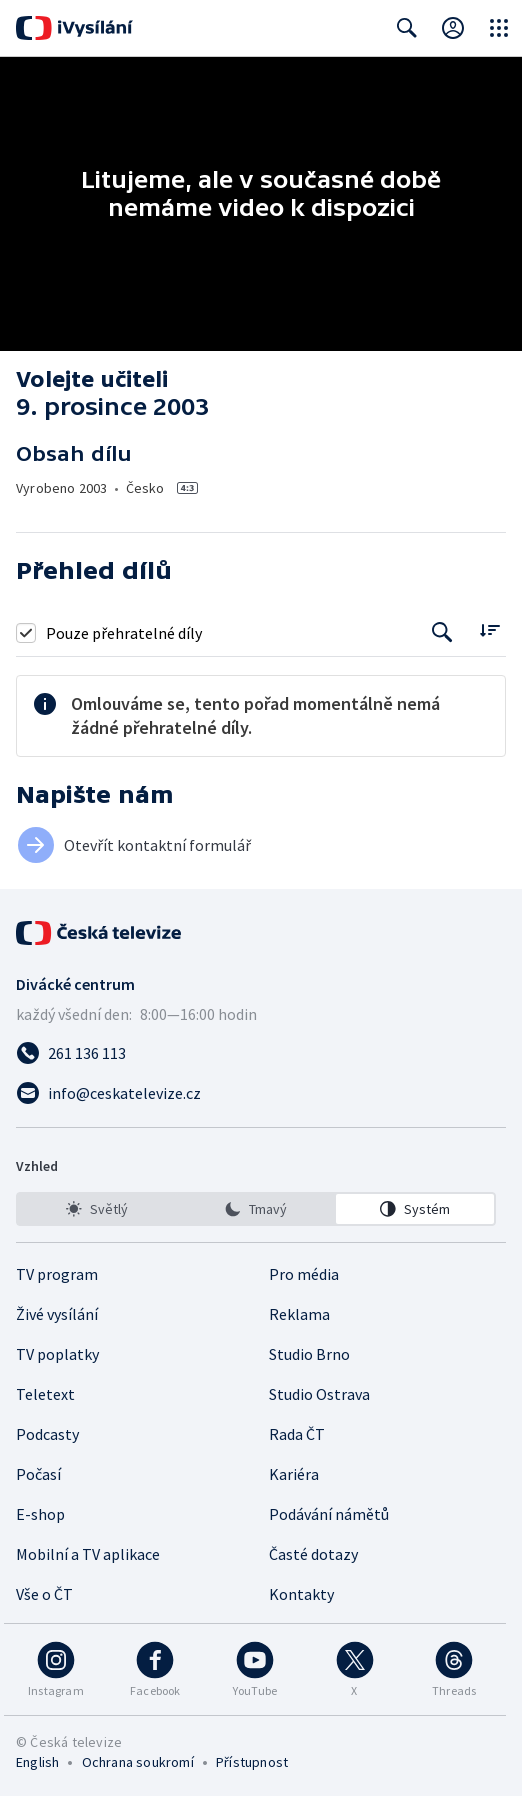 The width and height of the screenshot is (522, 1796). Describe the element at coordinates (301, 1594) in the screenshot. I see `Kontakty` at that location.